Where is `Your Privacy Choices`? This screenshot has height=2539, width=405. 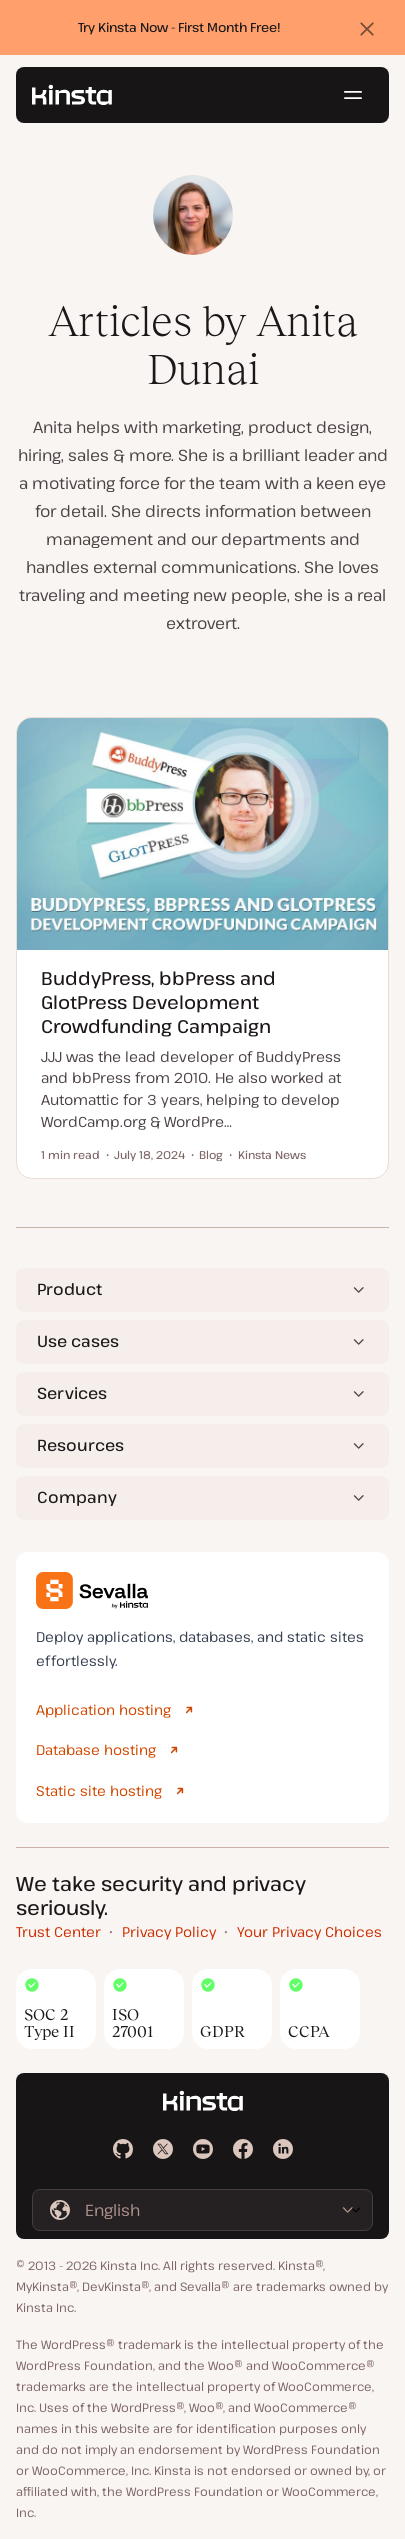
Your Privacy Choices is located at coordinates (309, 1931).